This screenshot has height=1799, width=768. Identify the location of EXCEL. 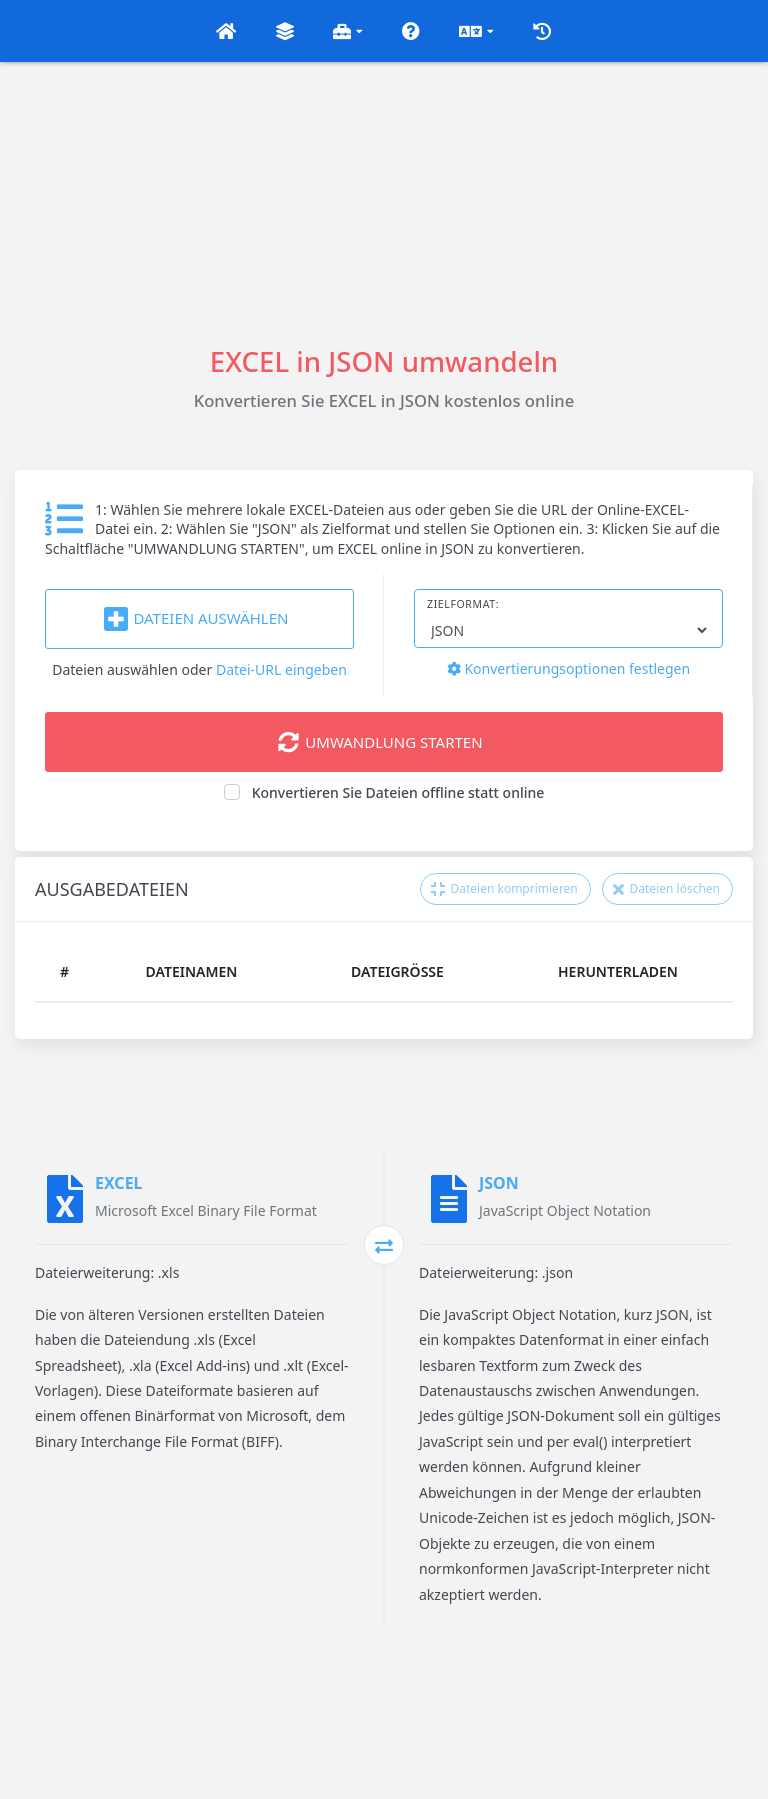
(119, 1183).